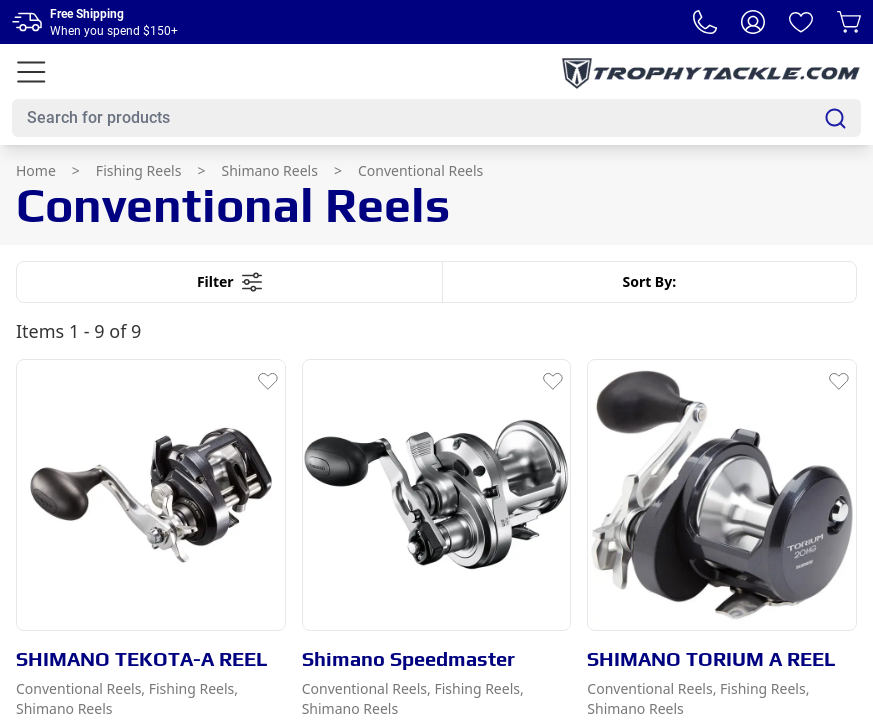 The width and height of the screenshot is (873, 720). Describe the element at coordinates (711, 658) in the screenshot. I see `SHIMANO TORIUM A REEL` at that location.